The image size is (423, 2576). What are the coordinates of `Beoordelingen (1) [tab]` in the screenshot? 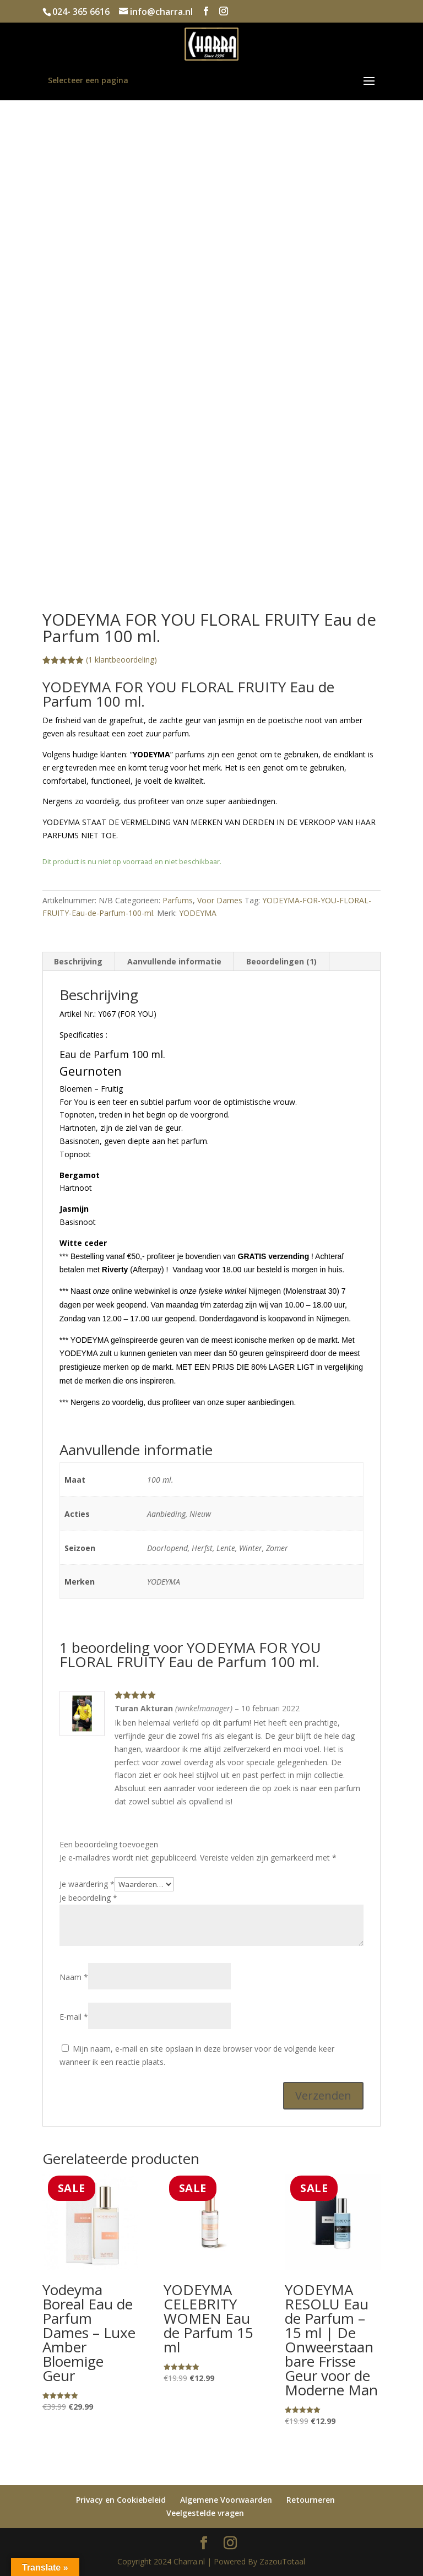 It's located at (281, 961).